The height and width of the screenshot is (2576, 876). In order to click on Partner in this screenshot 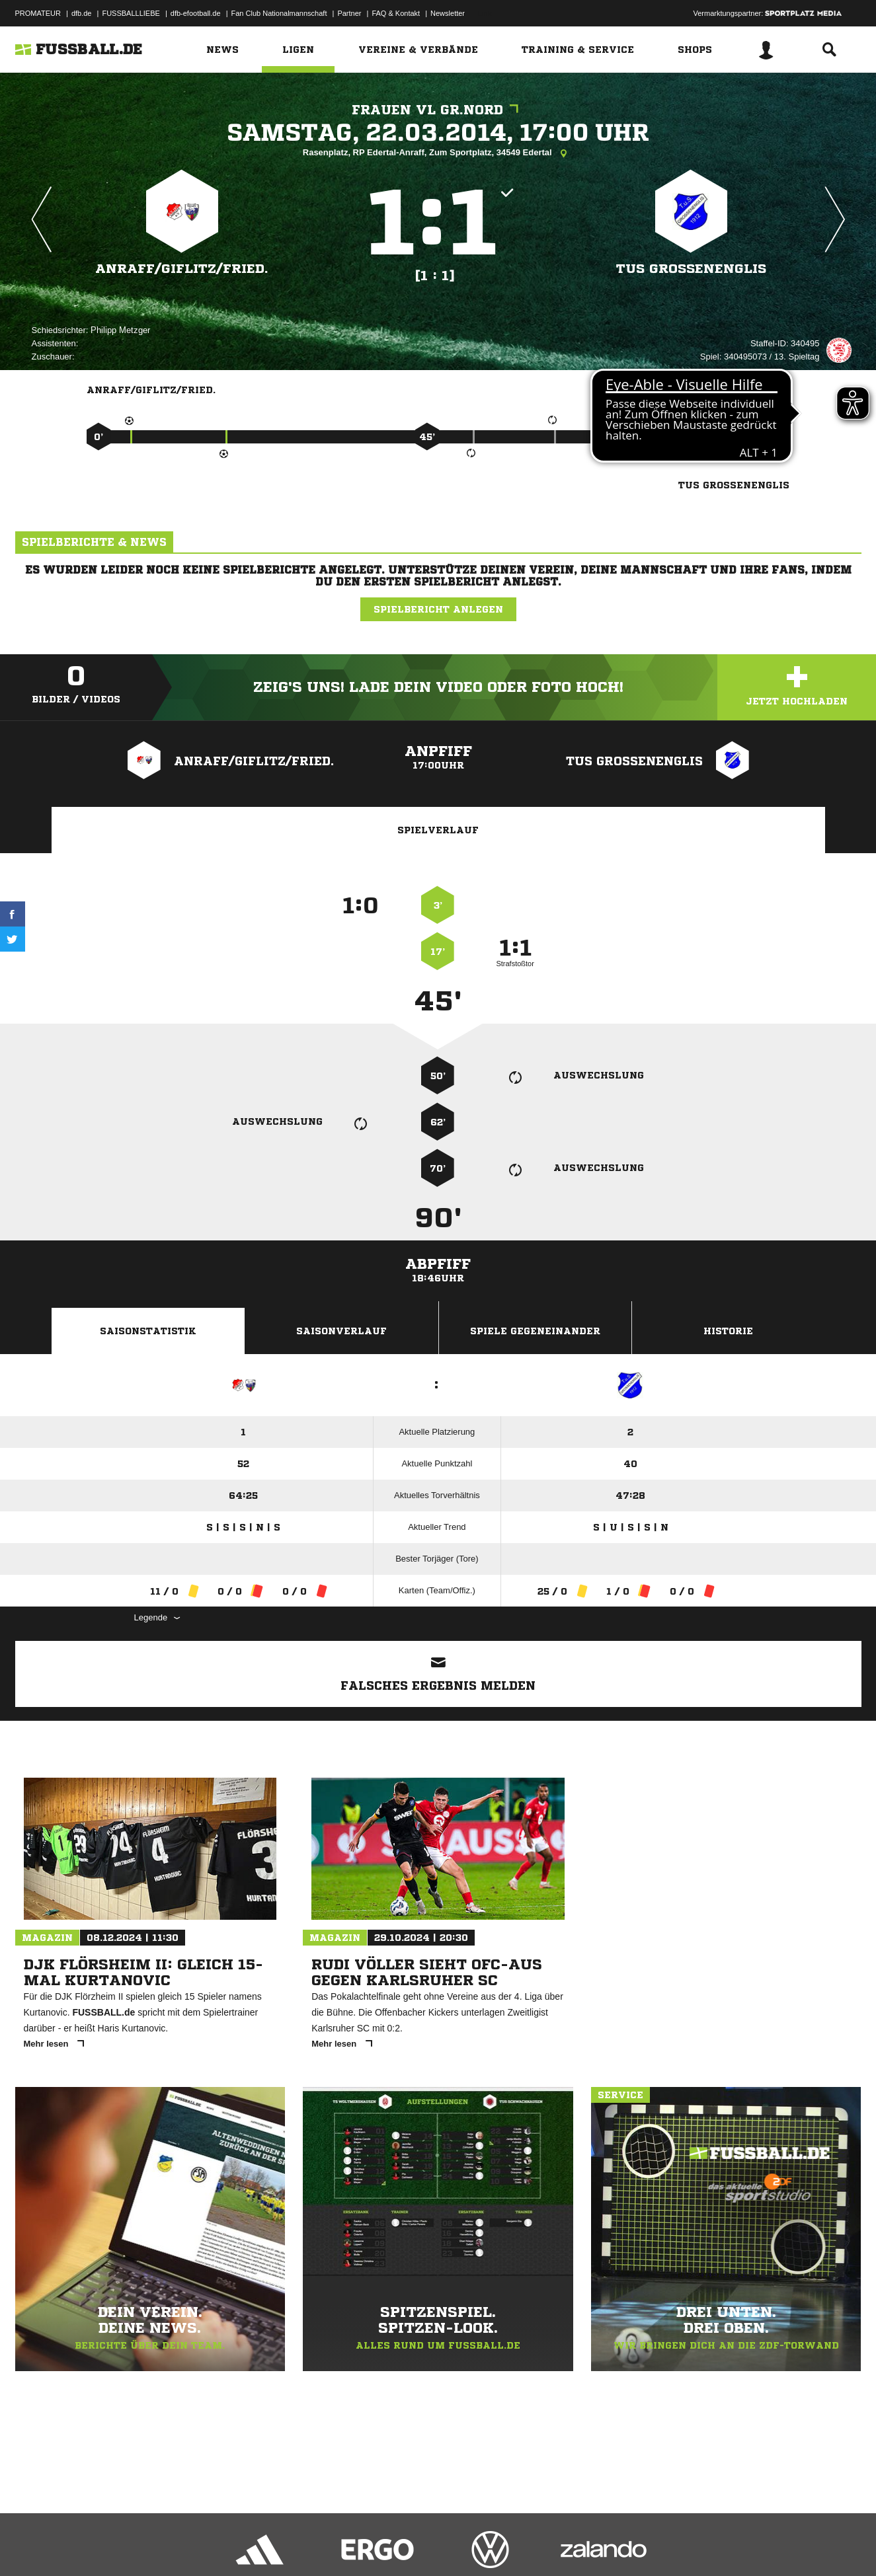, I will do `click(349, 13)`.